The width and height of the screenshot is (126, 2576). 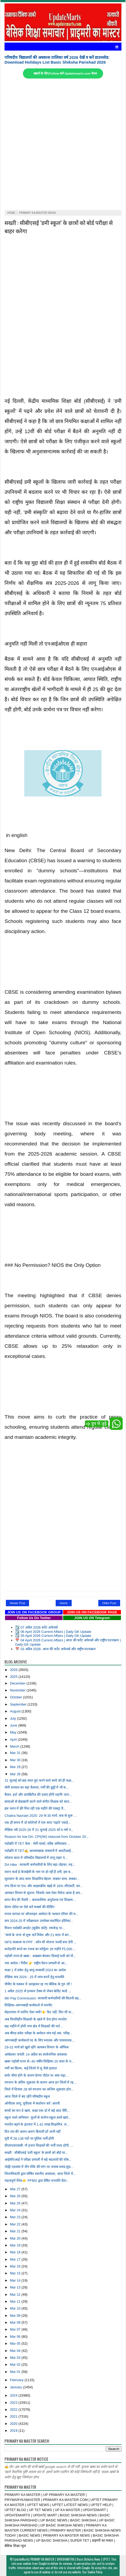 What do you see at coordinates (15, 2301) in the screenshot?
I see `Mar 11` at bounding box center [15, 2301].